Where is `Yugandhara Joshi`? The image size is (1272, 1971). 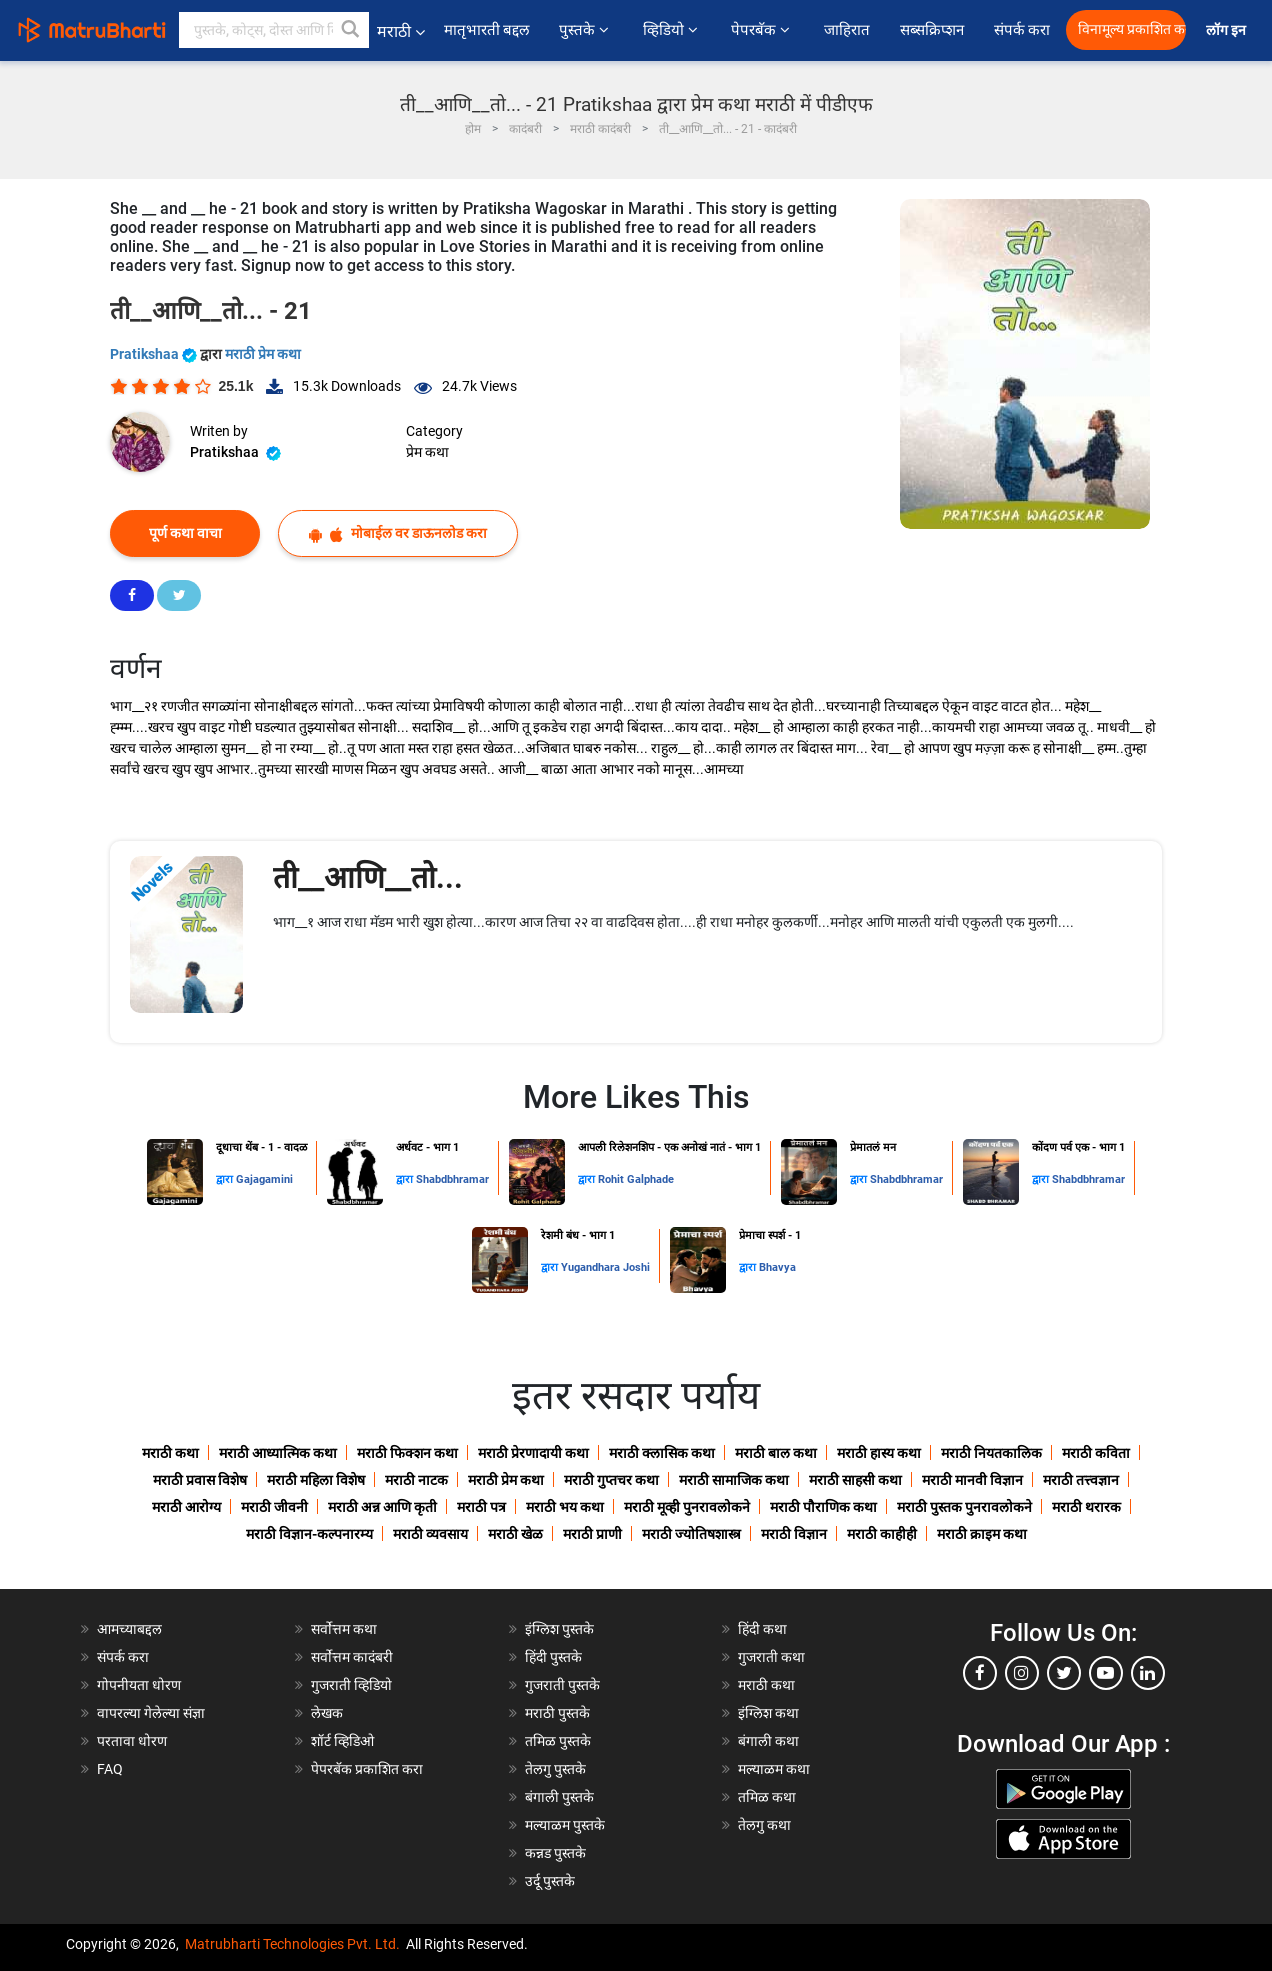
Yugandhara Joshi is located at coordinates (605, 1267).